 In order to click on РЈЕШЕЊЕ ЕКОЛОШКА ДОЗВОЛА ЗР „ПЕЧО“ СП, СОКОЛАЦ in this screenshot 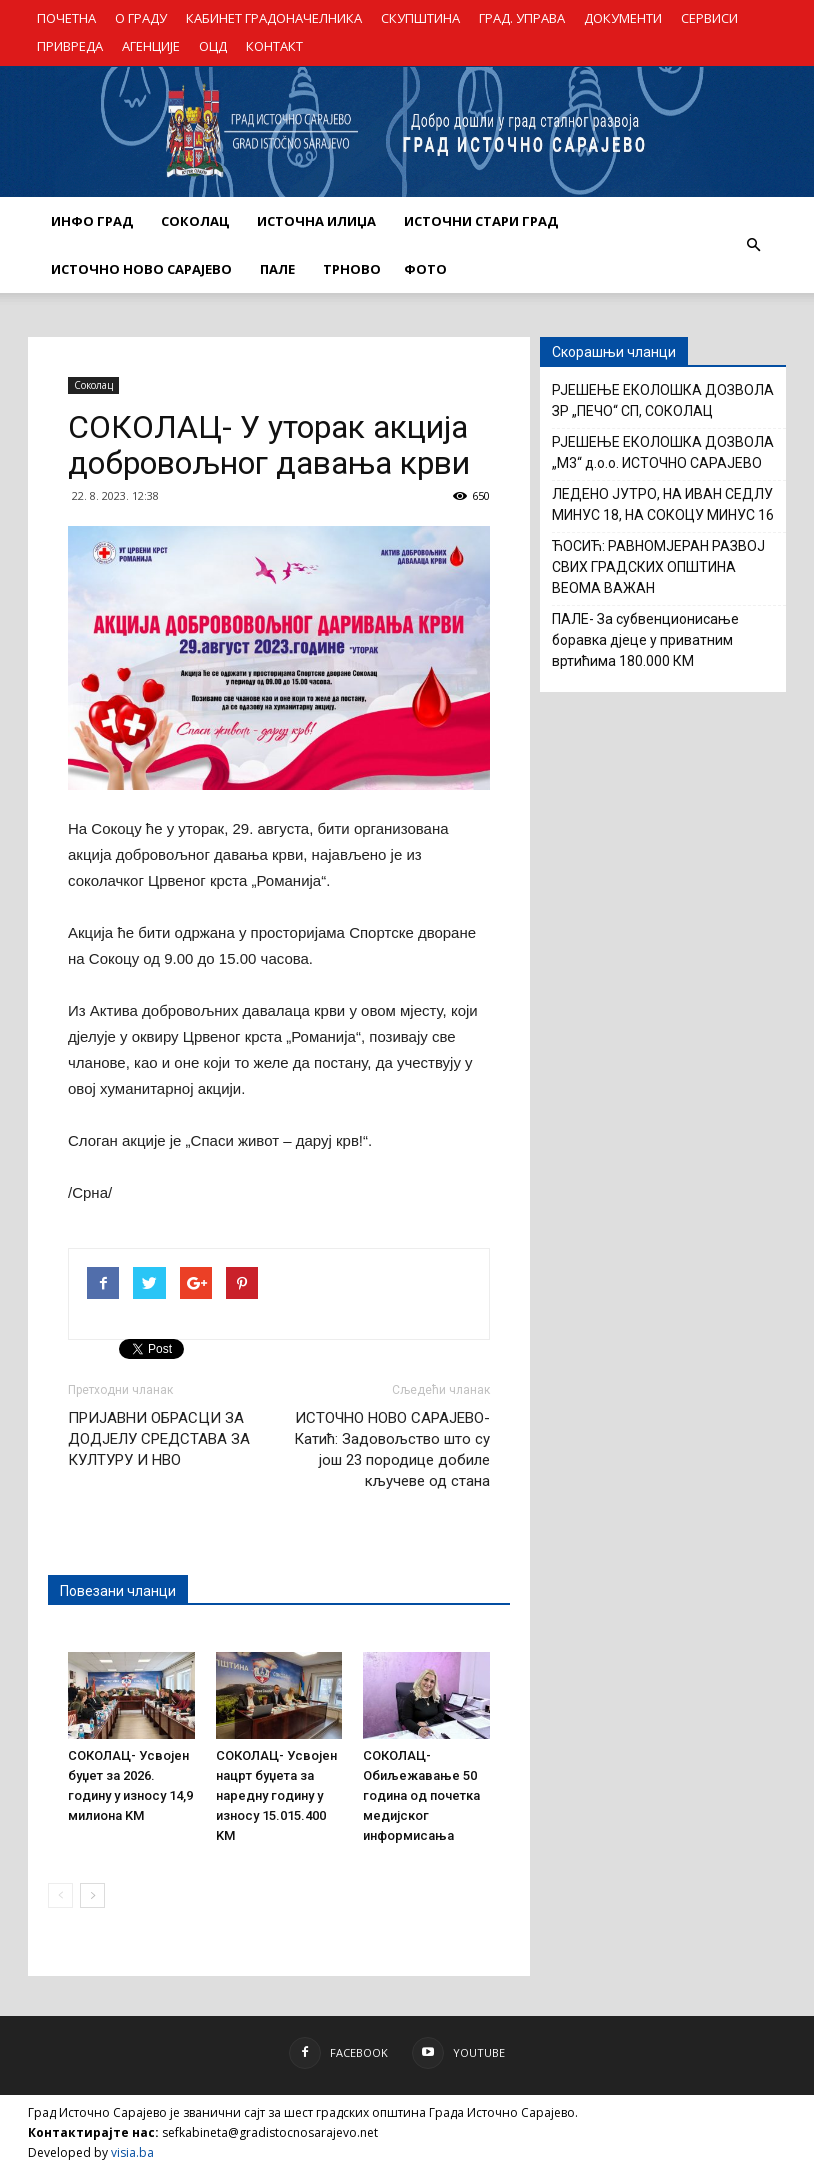, I will do `click(663, 400)`.